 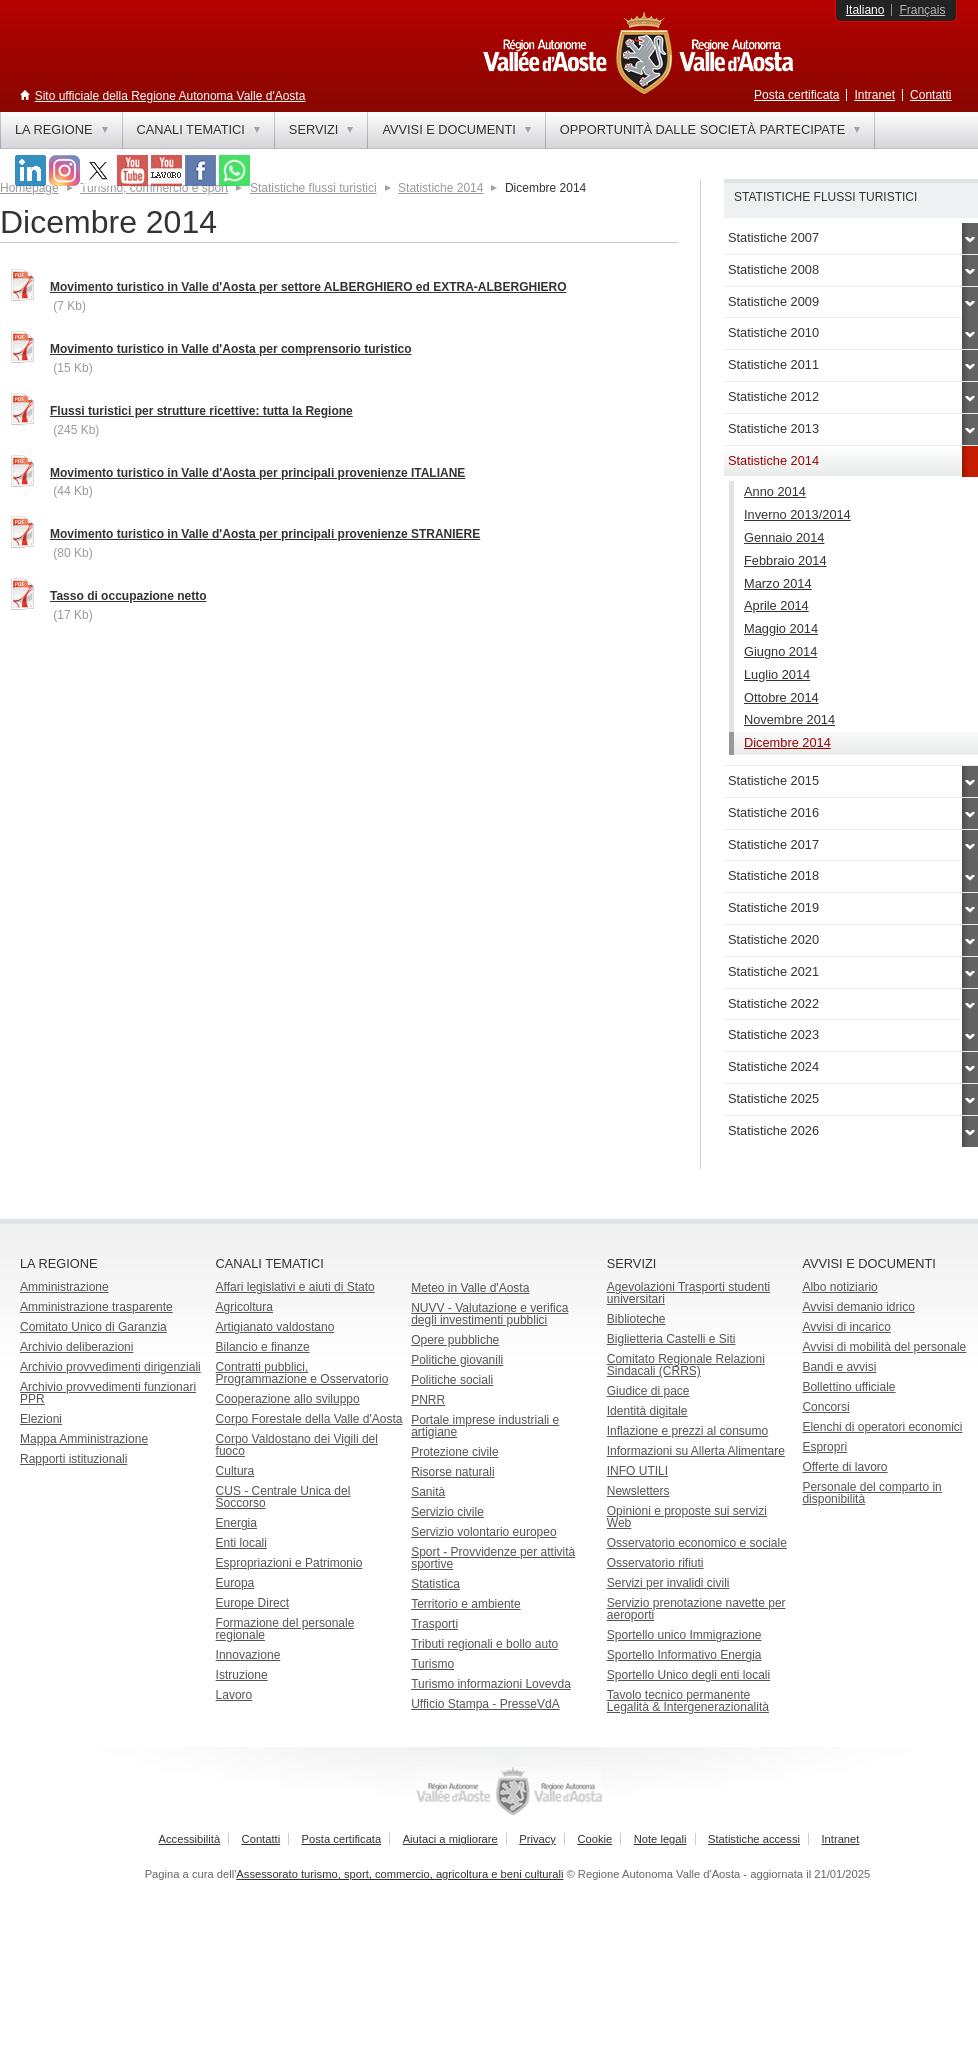 What do you see at coordinates (265, 534) in the screenshot?
I see `Movimento turistico in Valle d'Aosta per principali provenienze STRANIERE` at bounding box center [265, 534].